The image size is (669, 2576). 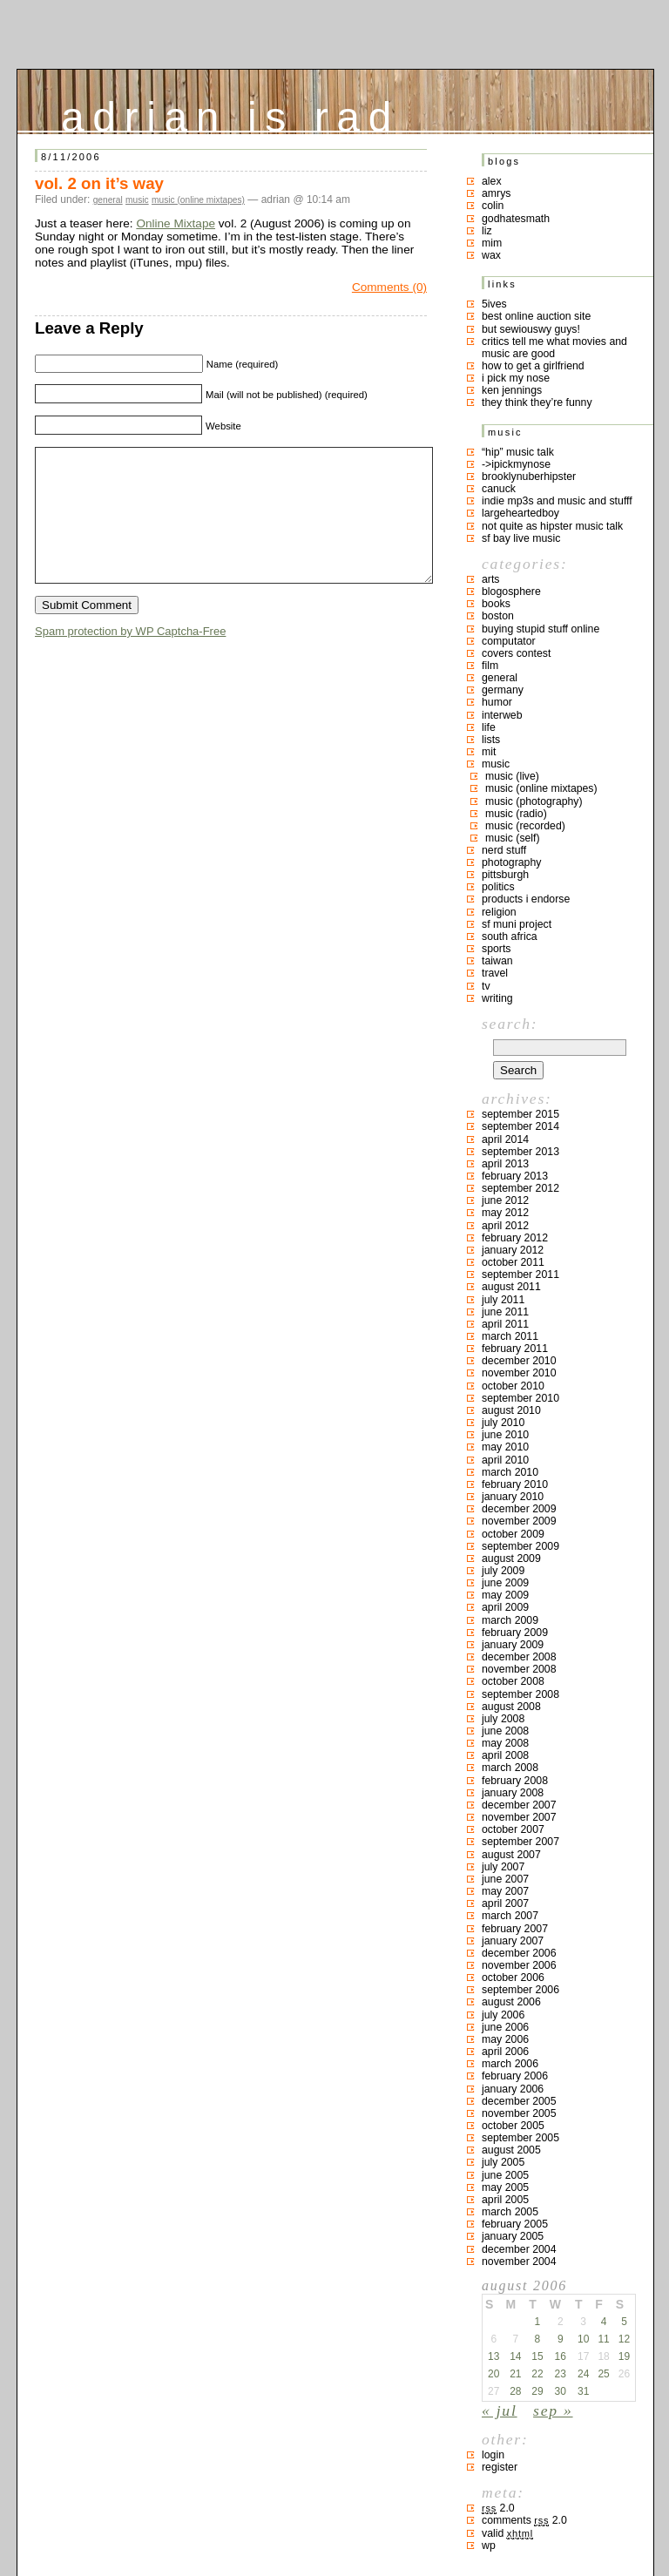 What do you see at coordinates (516, 653) in the screenshot?
I see `covers contest` at bounding box center [516, 653].